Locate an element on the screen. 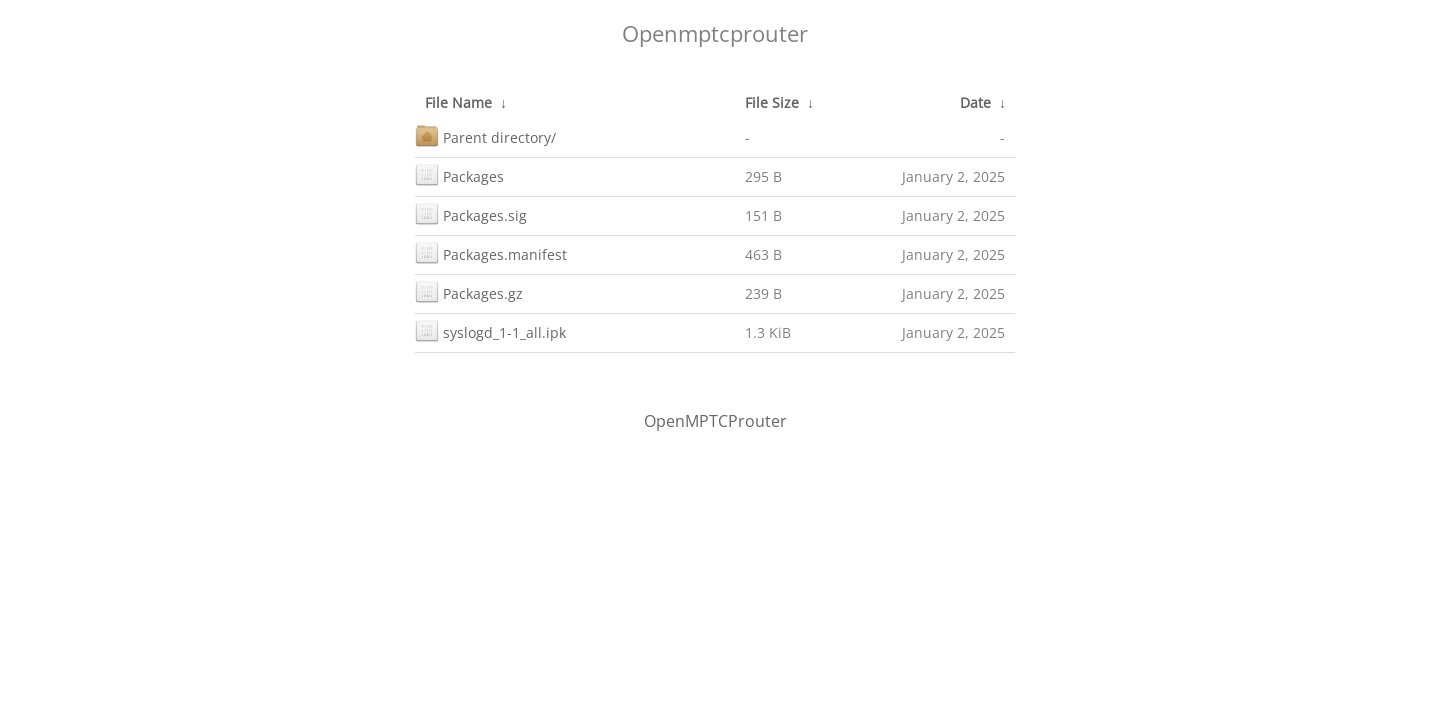  File Name is located at coordinates (458, 102).